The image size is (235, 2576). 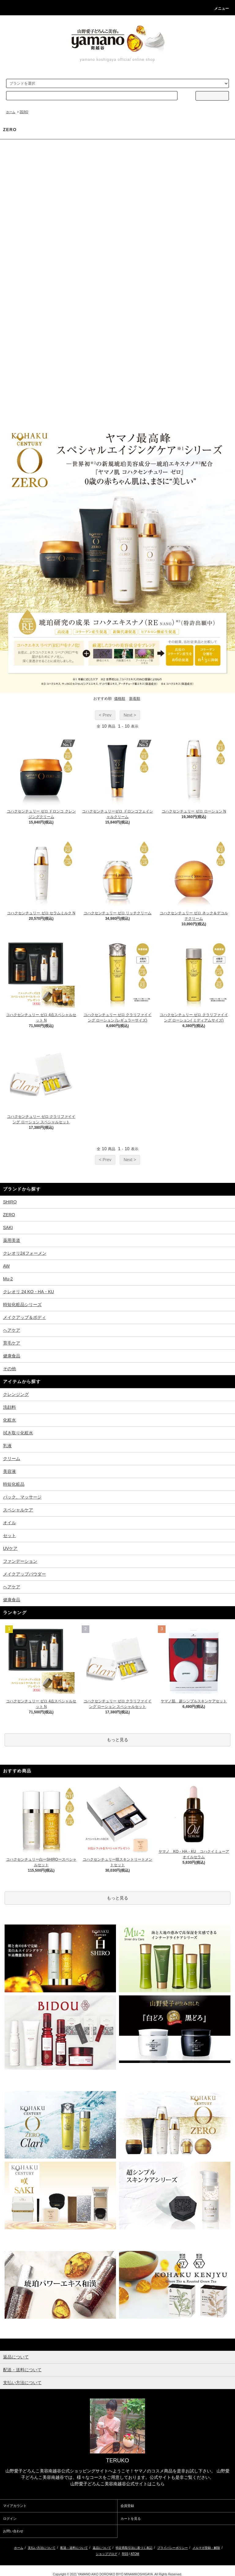 I want to click on お問い合わせ, so click(x=13, y=2531).